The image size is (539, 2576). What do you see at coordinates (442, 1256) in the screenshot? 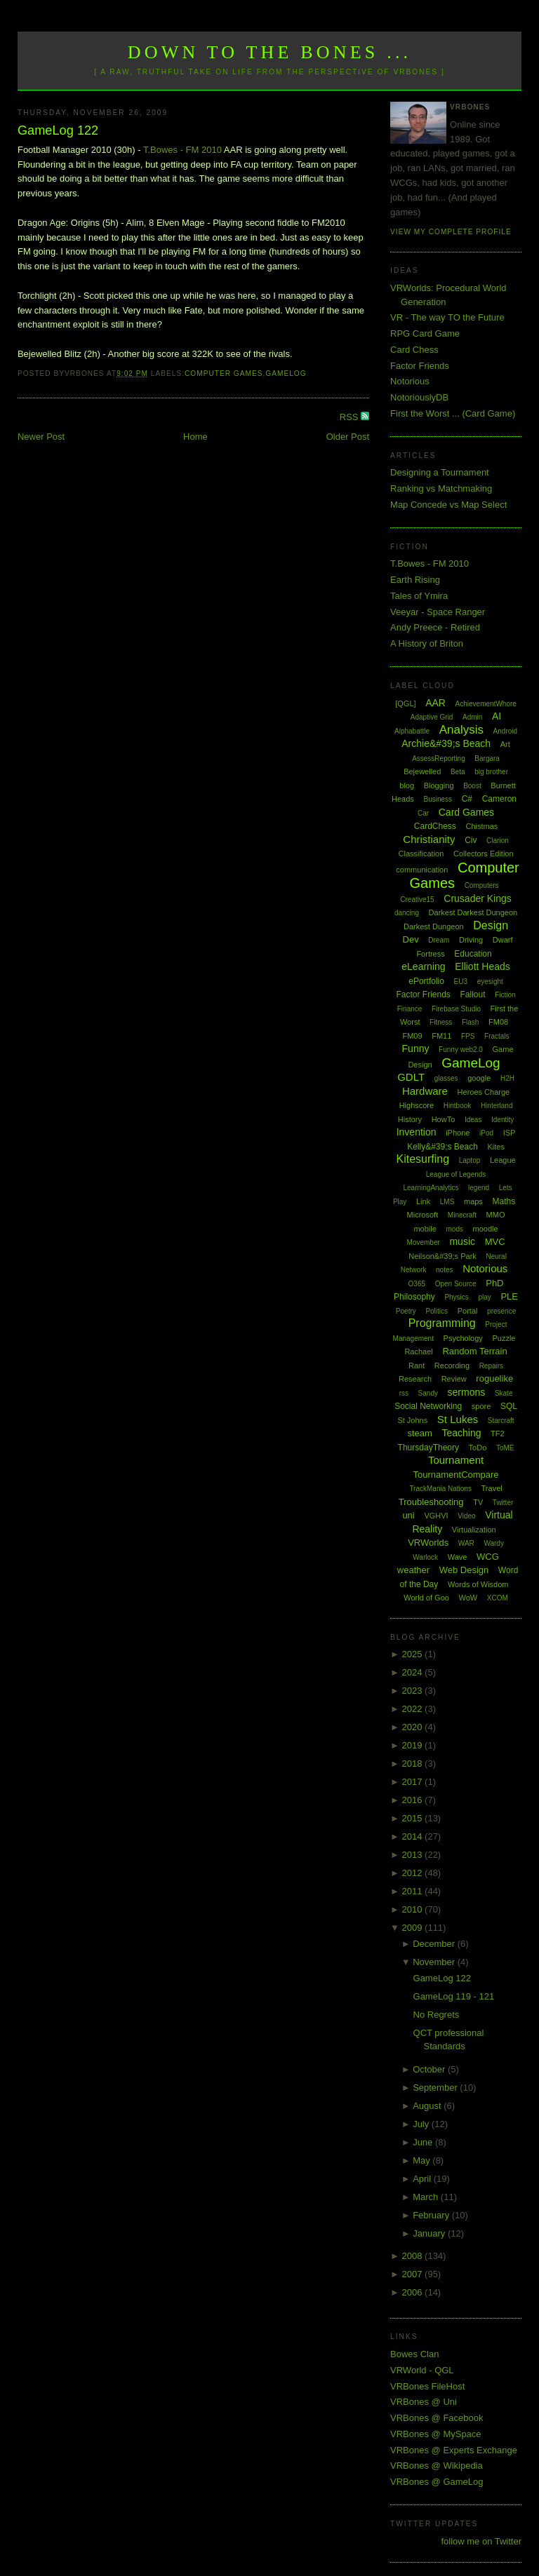
I see `Neilson&#39;s Park` at bounding box center [442, 1256].